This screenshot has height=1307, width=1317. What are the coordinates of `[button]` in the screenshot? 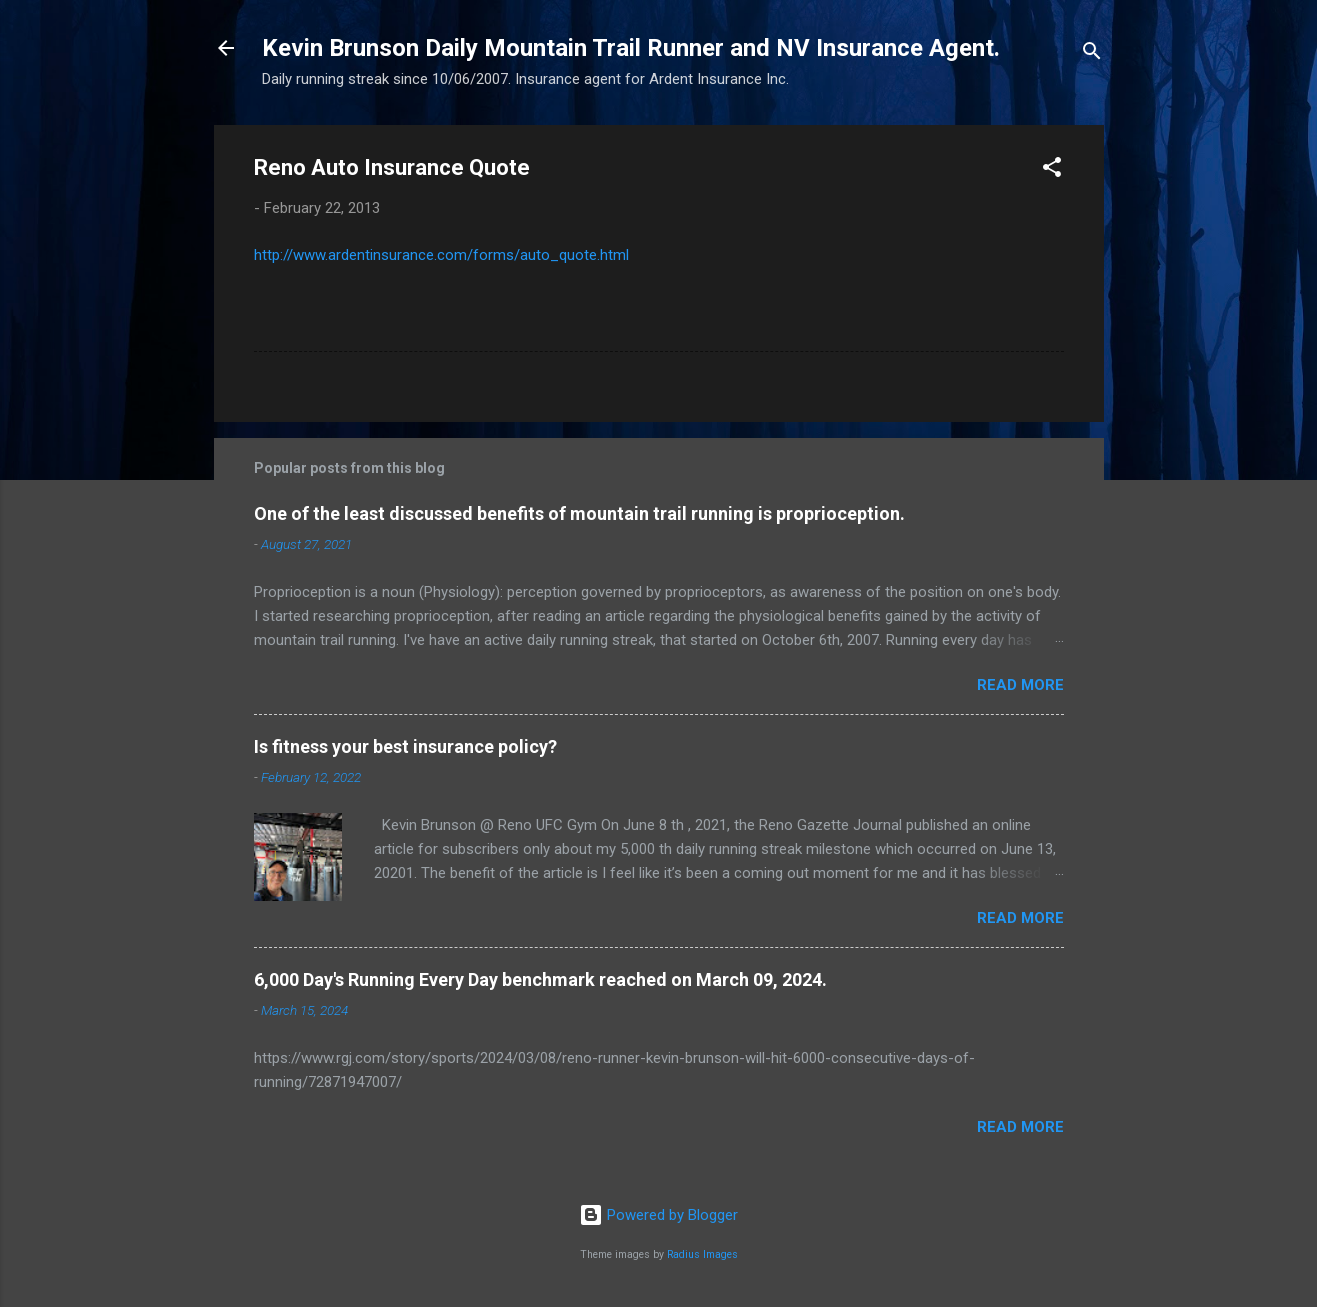 It's located at (1052, 170).